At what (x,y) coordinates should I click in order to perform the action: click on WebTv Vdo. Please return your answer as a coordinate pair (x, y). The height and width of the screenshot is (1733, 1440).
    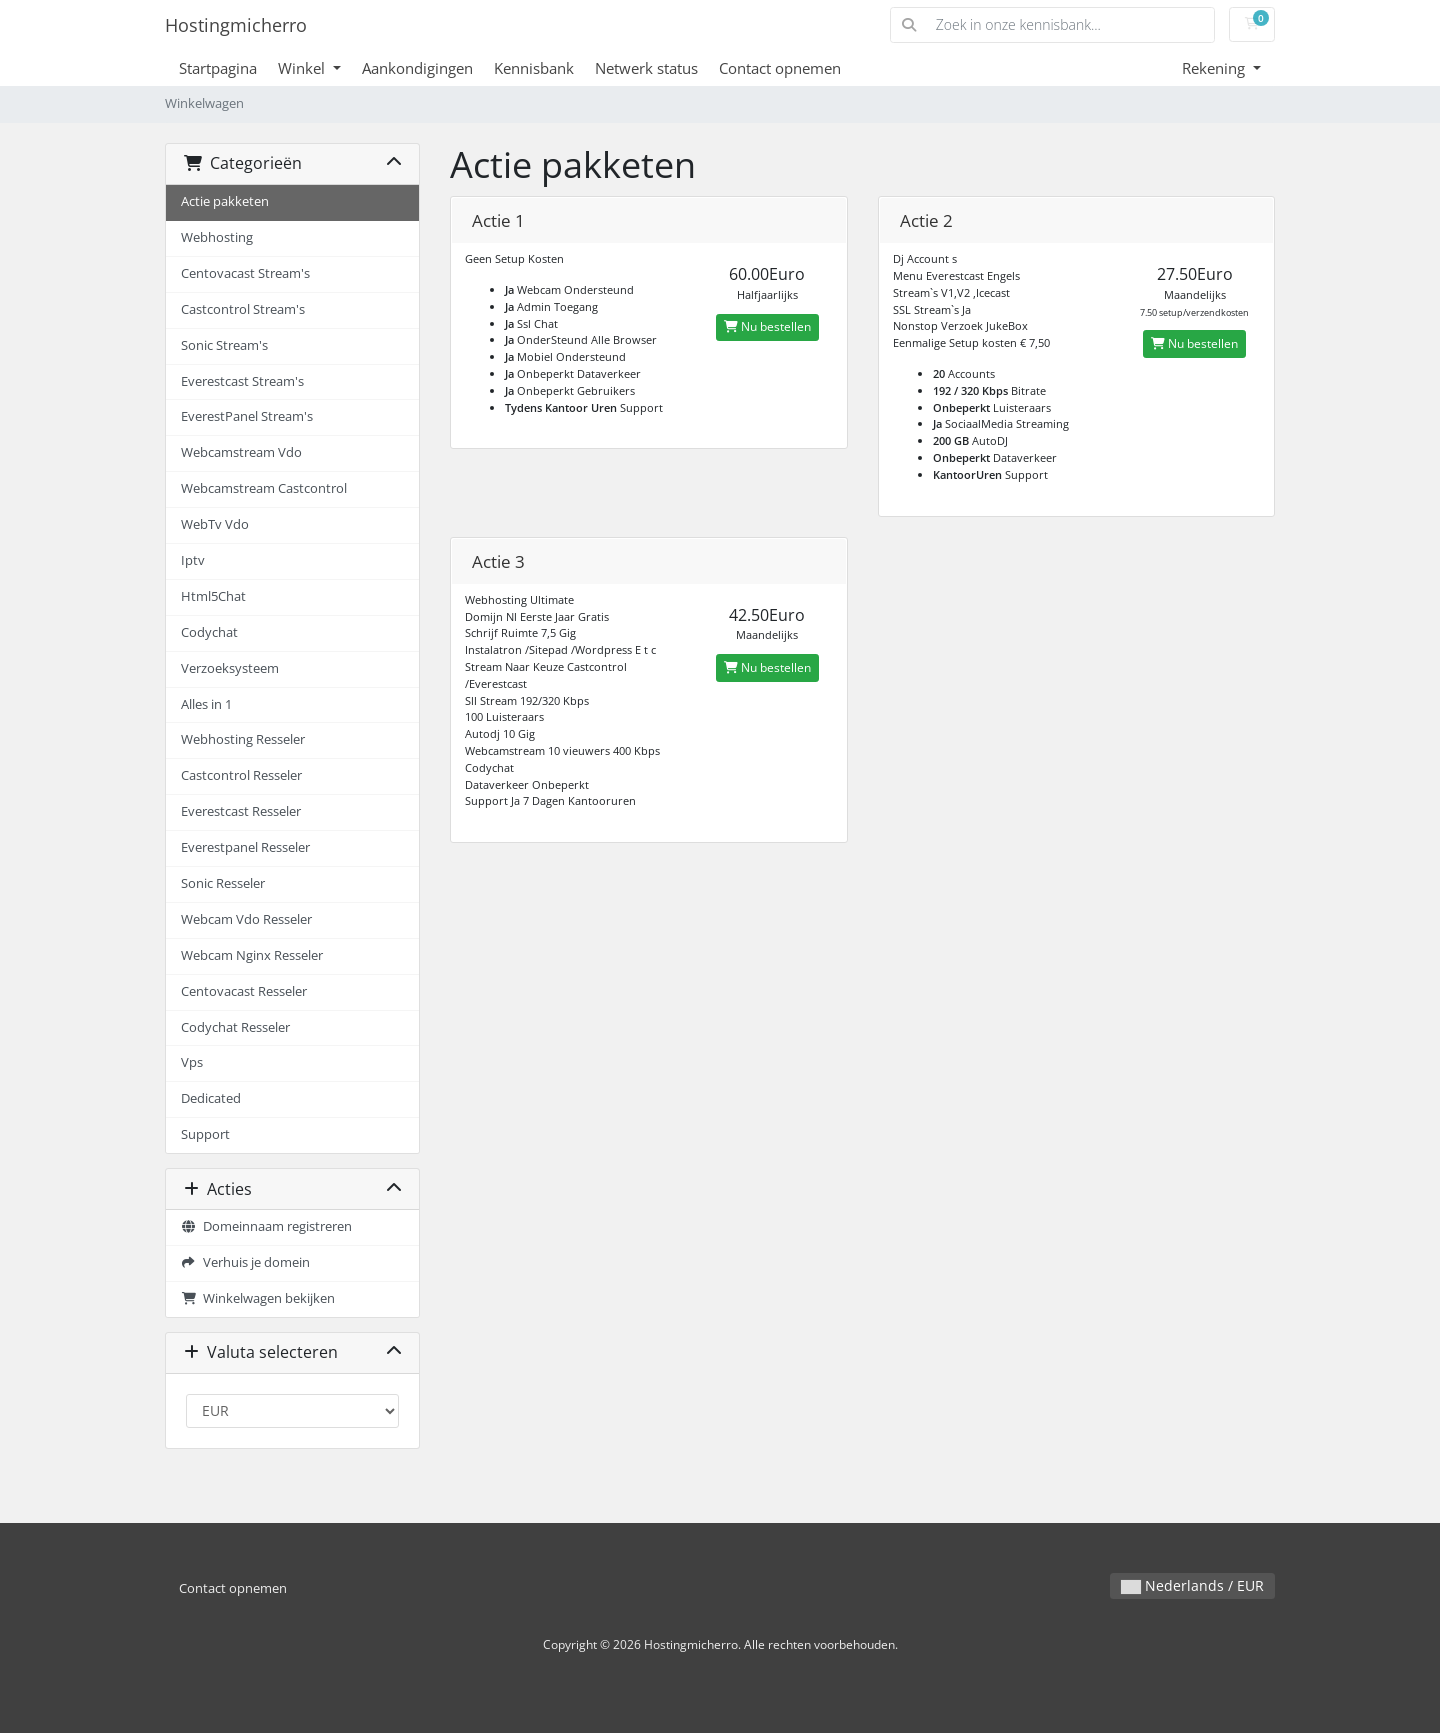
    Looking at the image, I should click on (215, 524).